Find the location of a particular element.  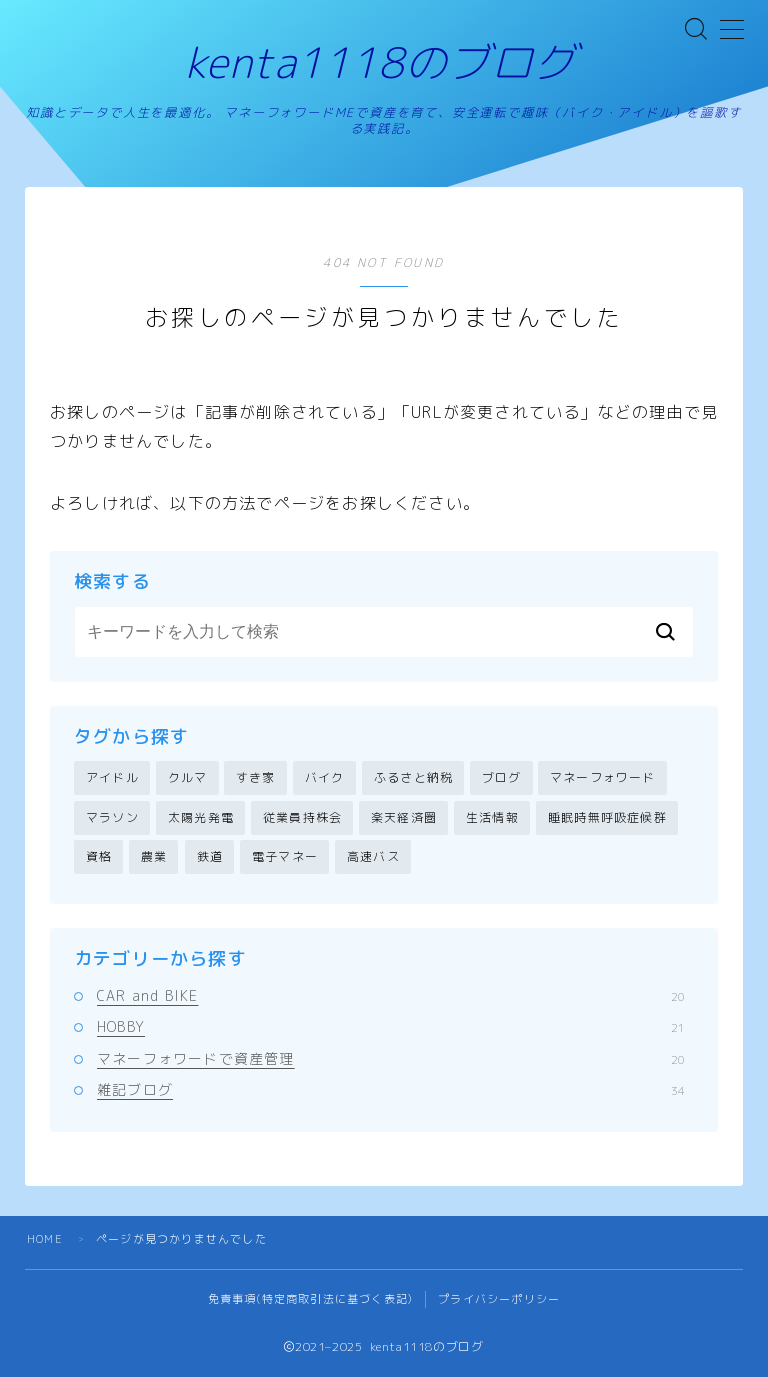

雑記ブログ is located at coordinates (391, 1089).